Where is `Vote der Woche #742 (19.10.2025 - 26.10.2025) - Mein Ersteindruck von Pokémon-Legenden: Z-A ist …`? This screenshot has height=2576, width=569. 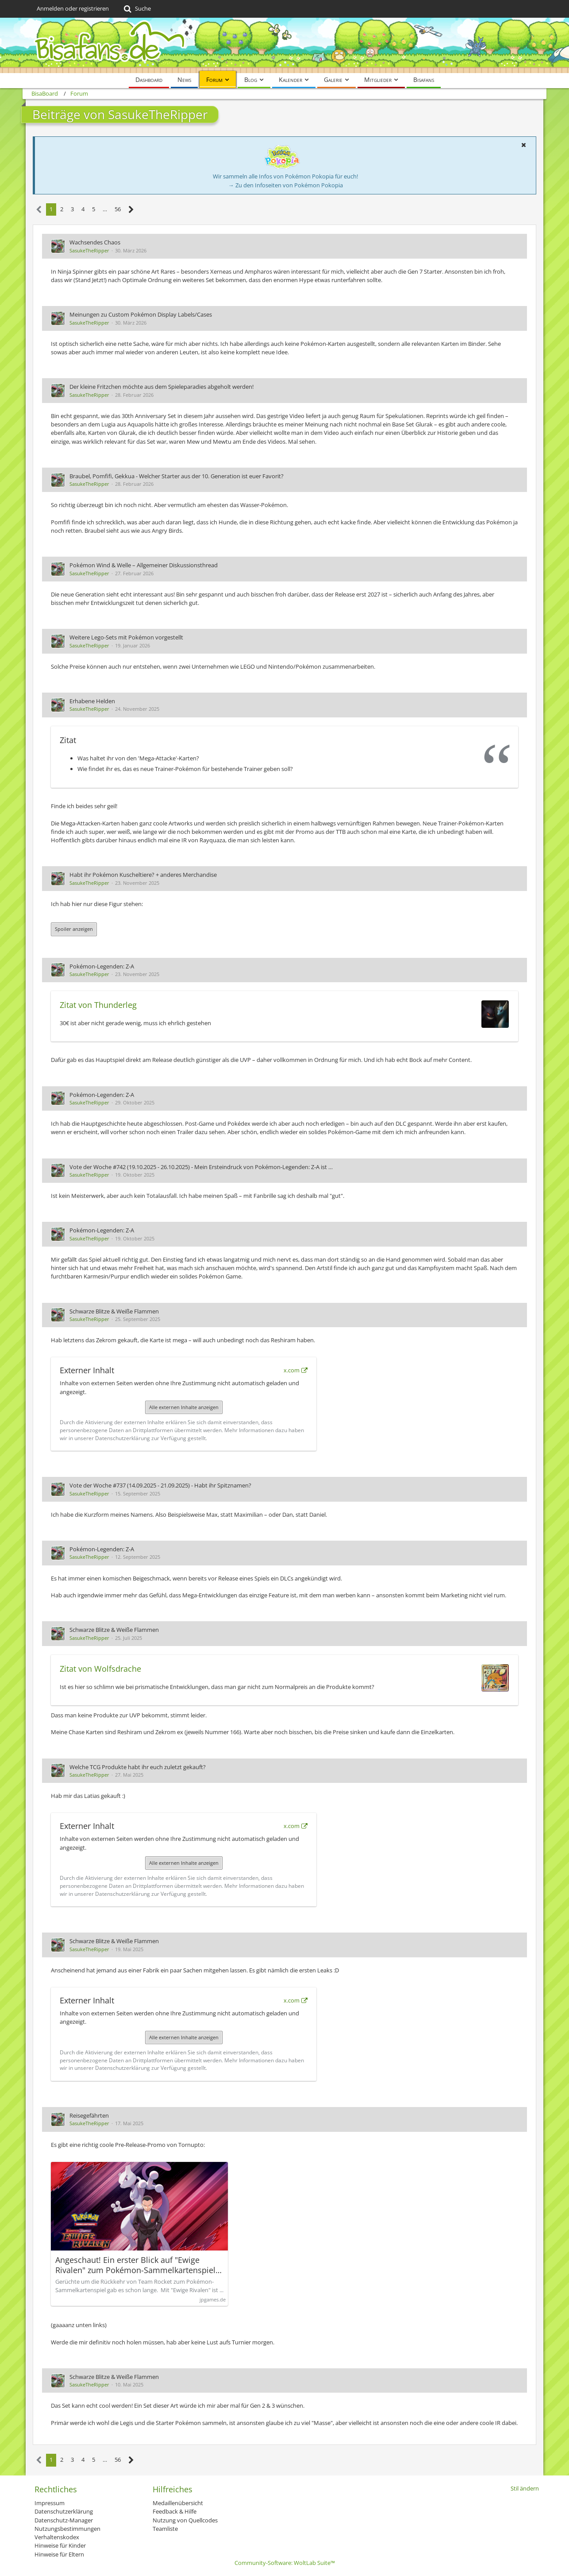
Vote der Woche #742 (19.10.2025 - 26.10.2025) - Mein Ersteindruck von Pokémon-Legenden: Z-A ist … is located at coordinates (201, 1167).